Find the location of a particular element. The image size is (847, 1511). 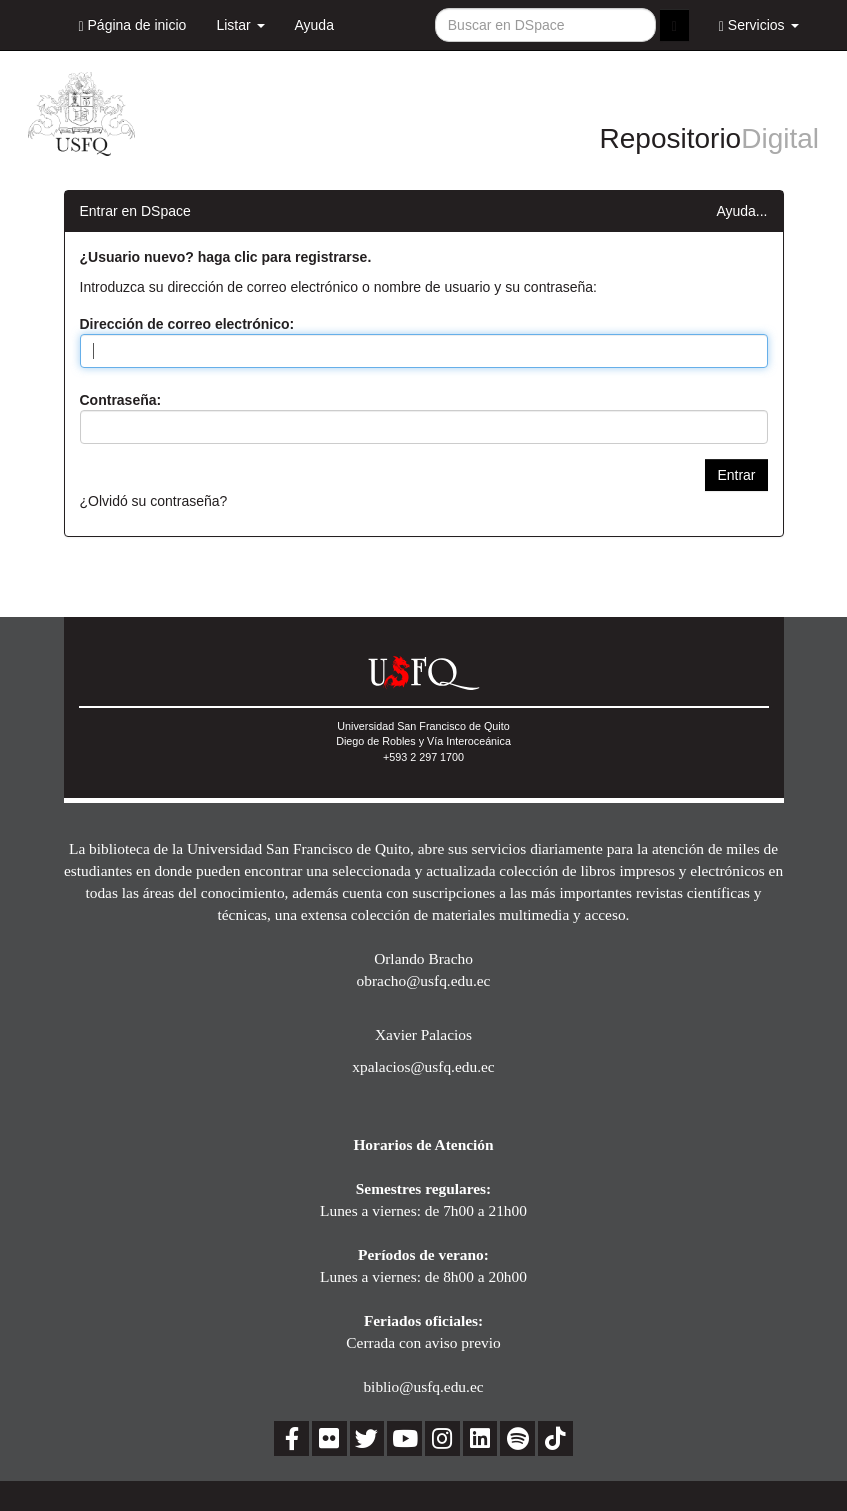

Contraseña: is located at coordinates (121, 400).